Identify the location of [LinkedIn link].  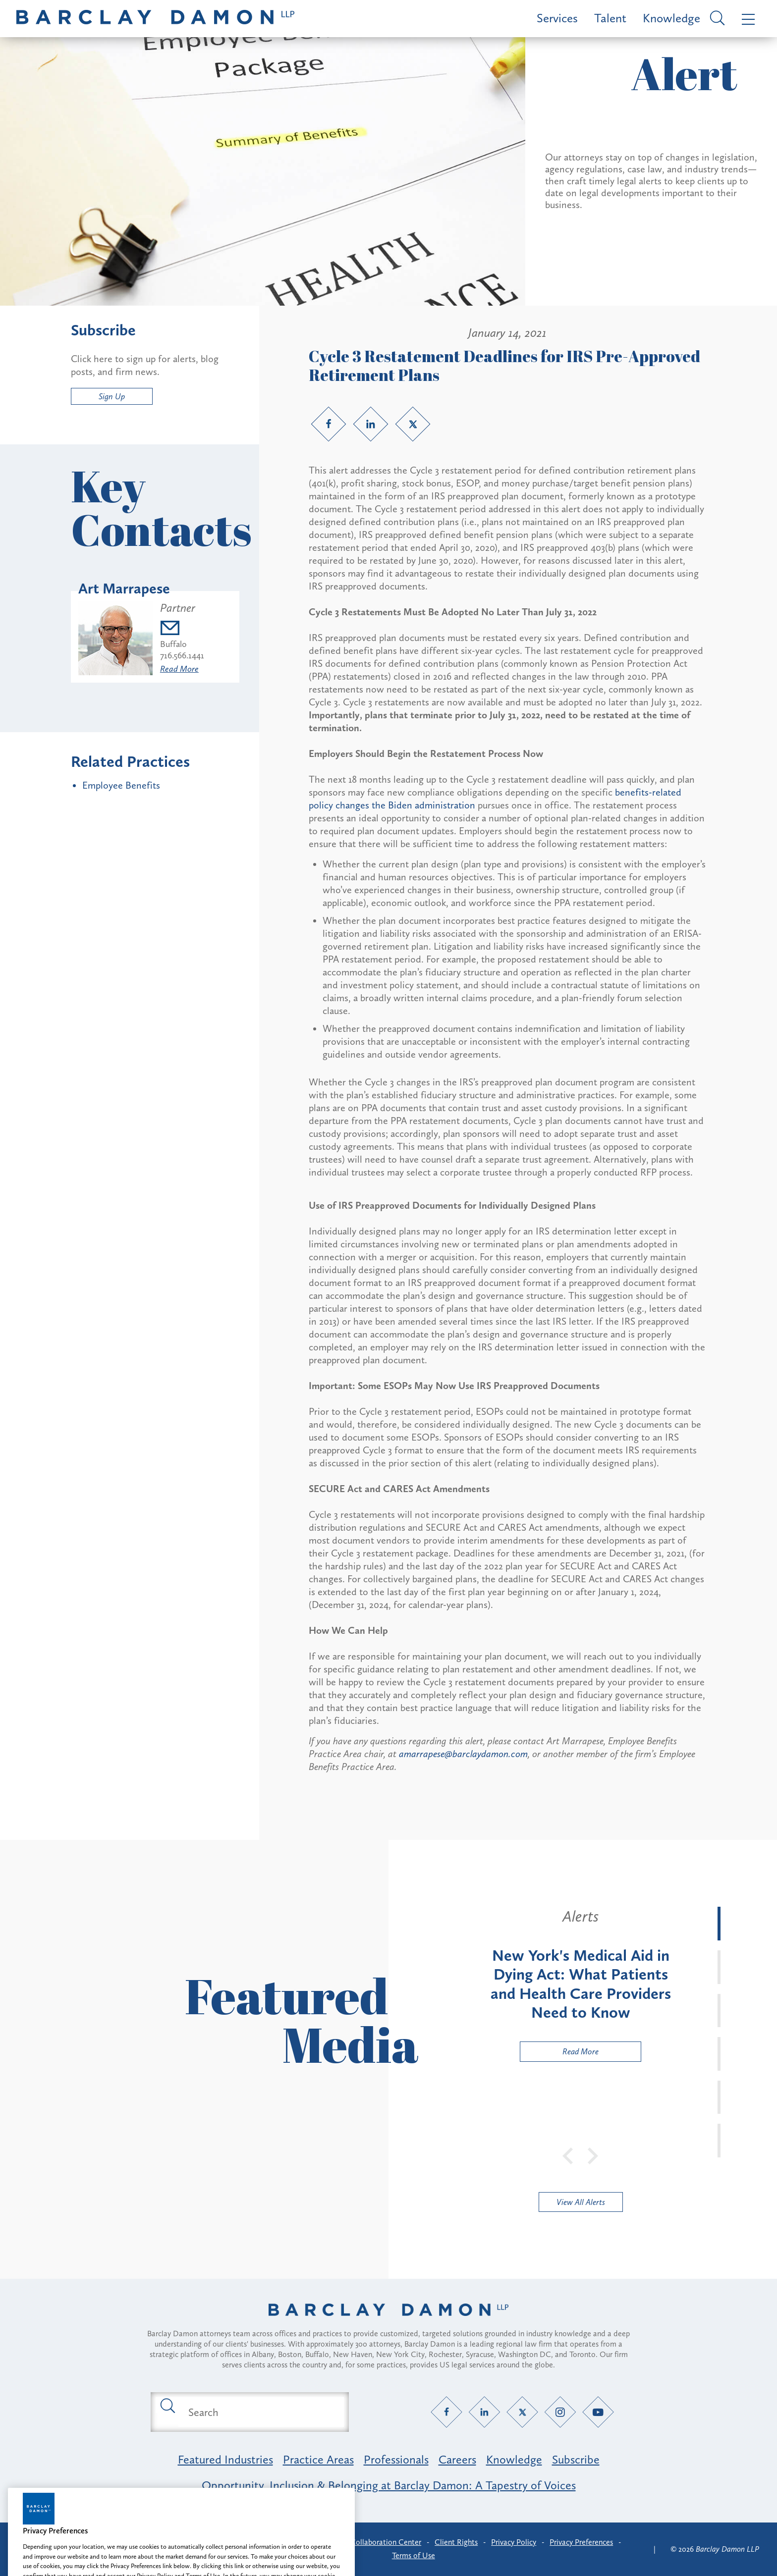
(370, 424).